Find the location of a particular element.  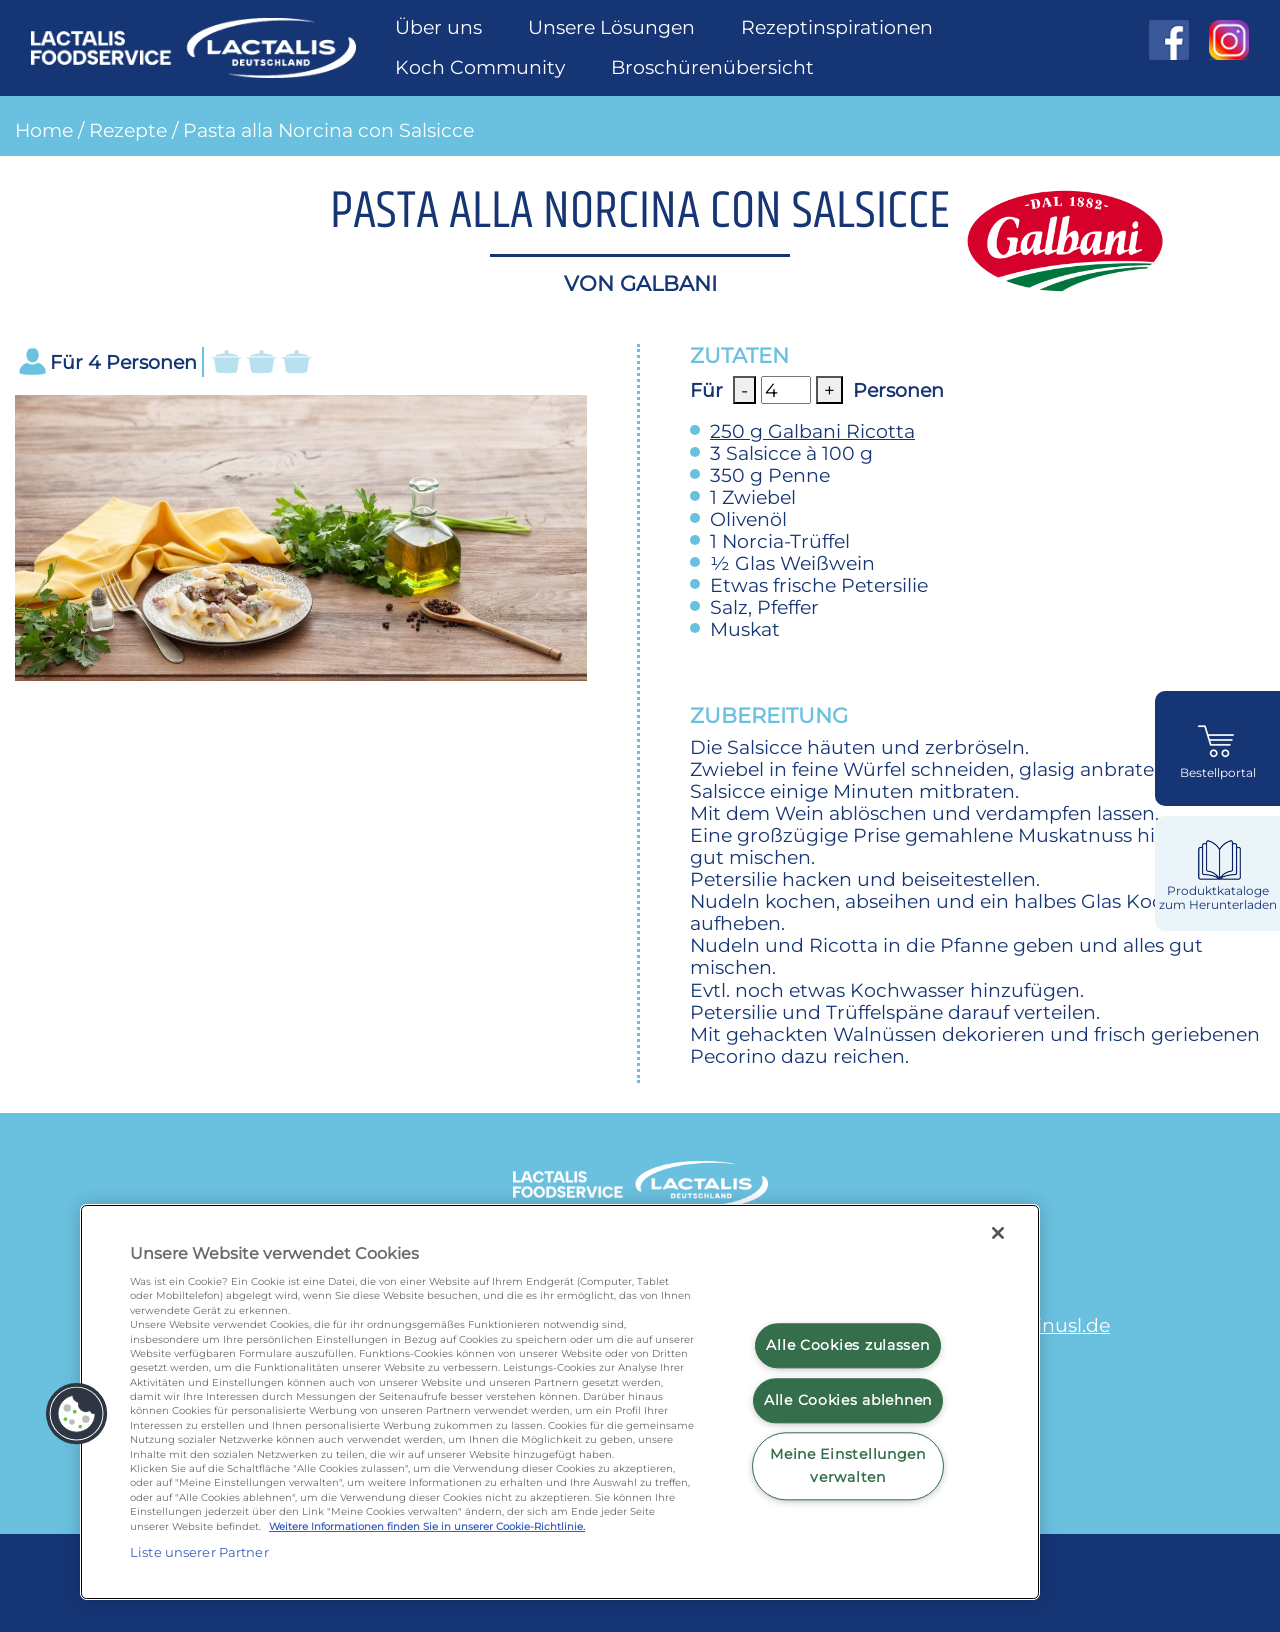

Rezepte is located at coordinates (128, 130).